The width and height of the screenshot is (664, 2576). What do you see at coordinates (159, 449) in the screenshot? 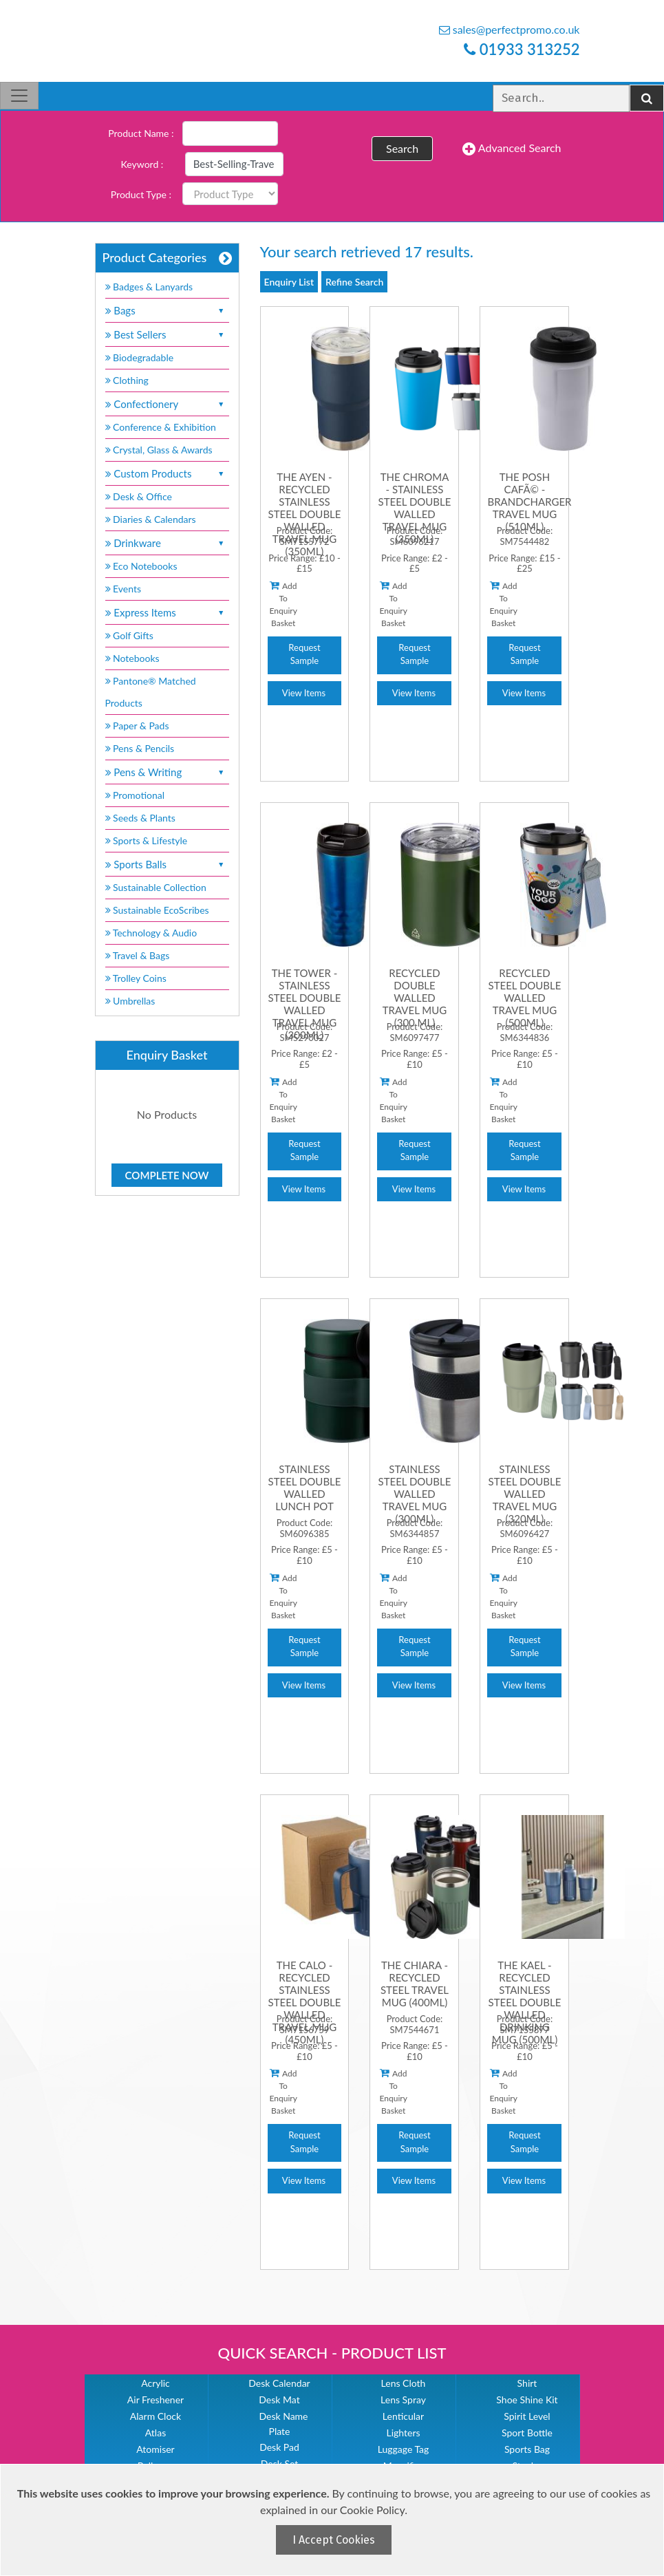
I see `Crystal, Glass & Awards` at bounding box center [159, 449].